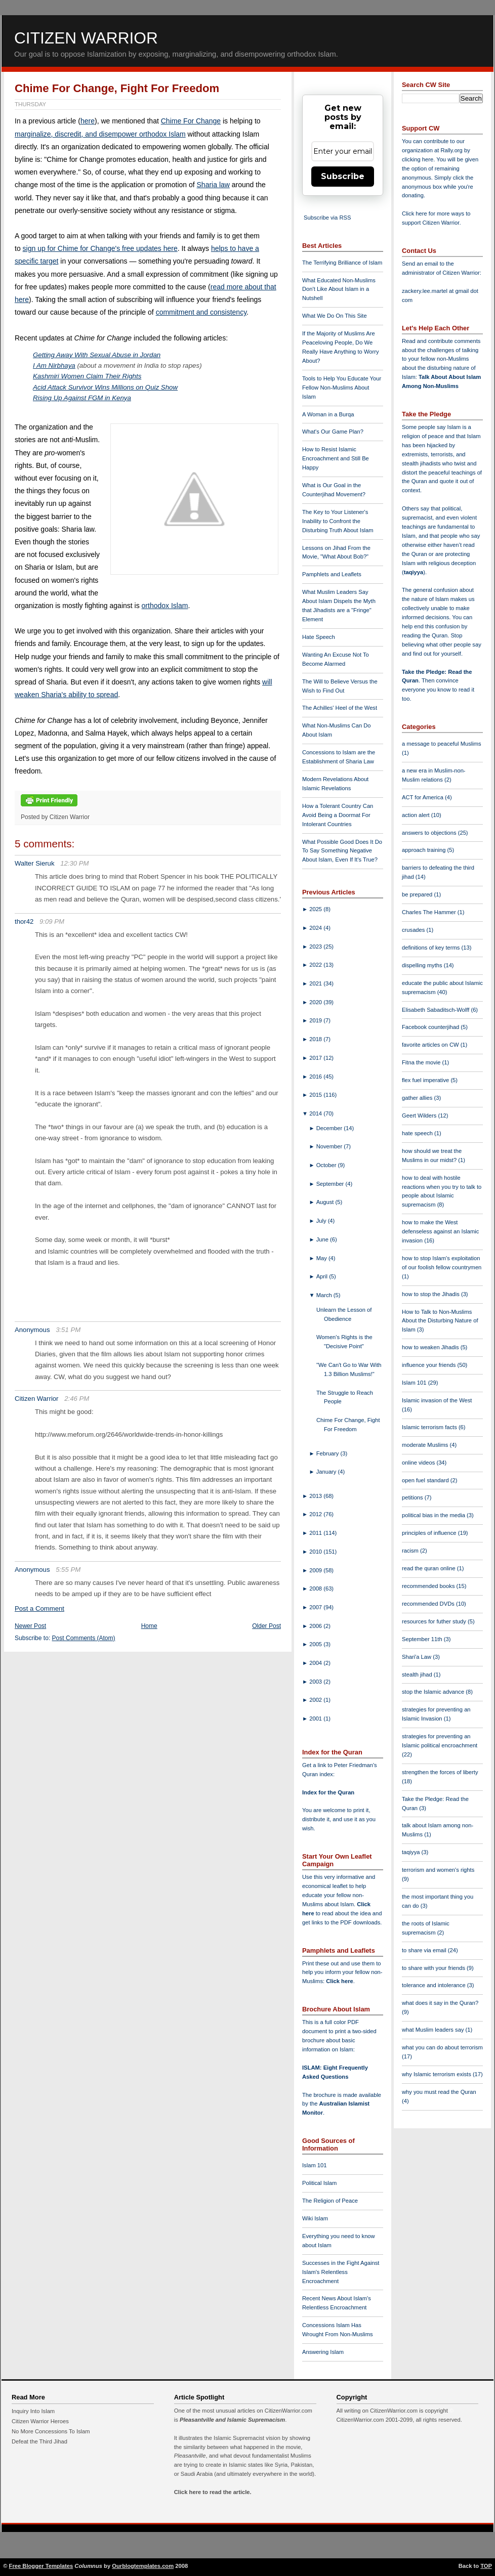  Describe the element at coordinates (316, 1039) in the screenshot. I see `2018` at that location.